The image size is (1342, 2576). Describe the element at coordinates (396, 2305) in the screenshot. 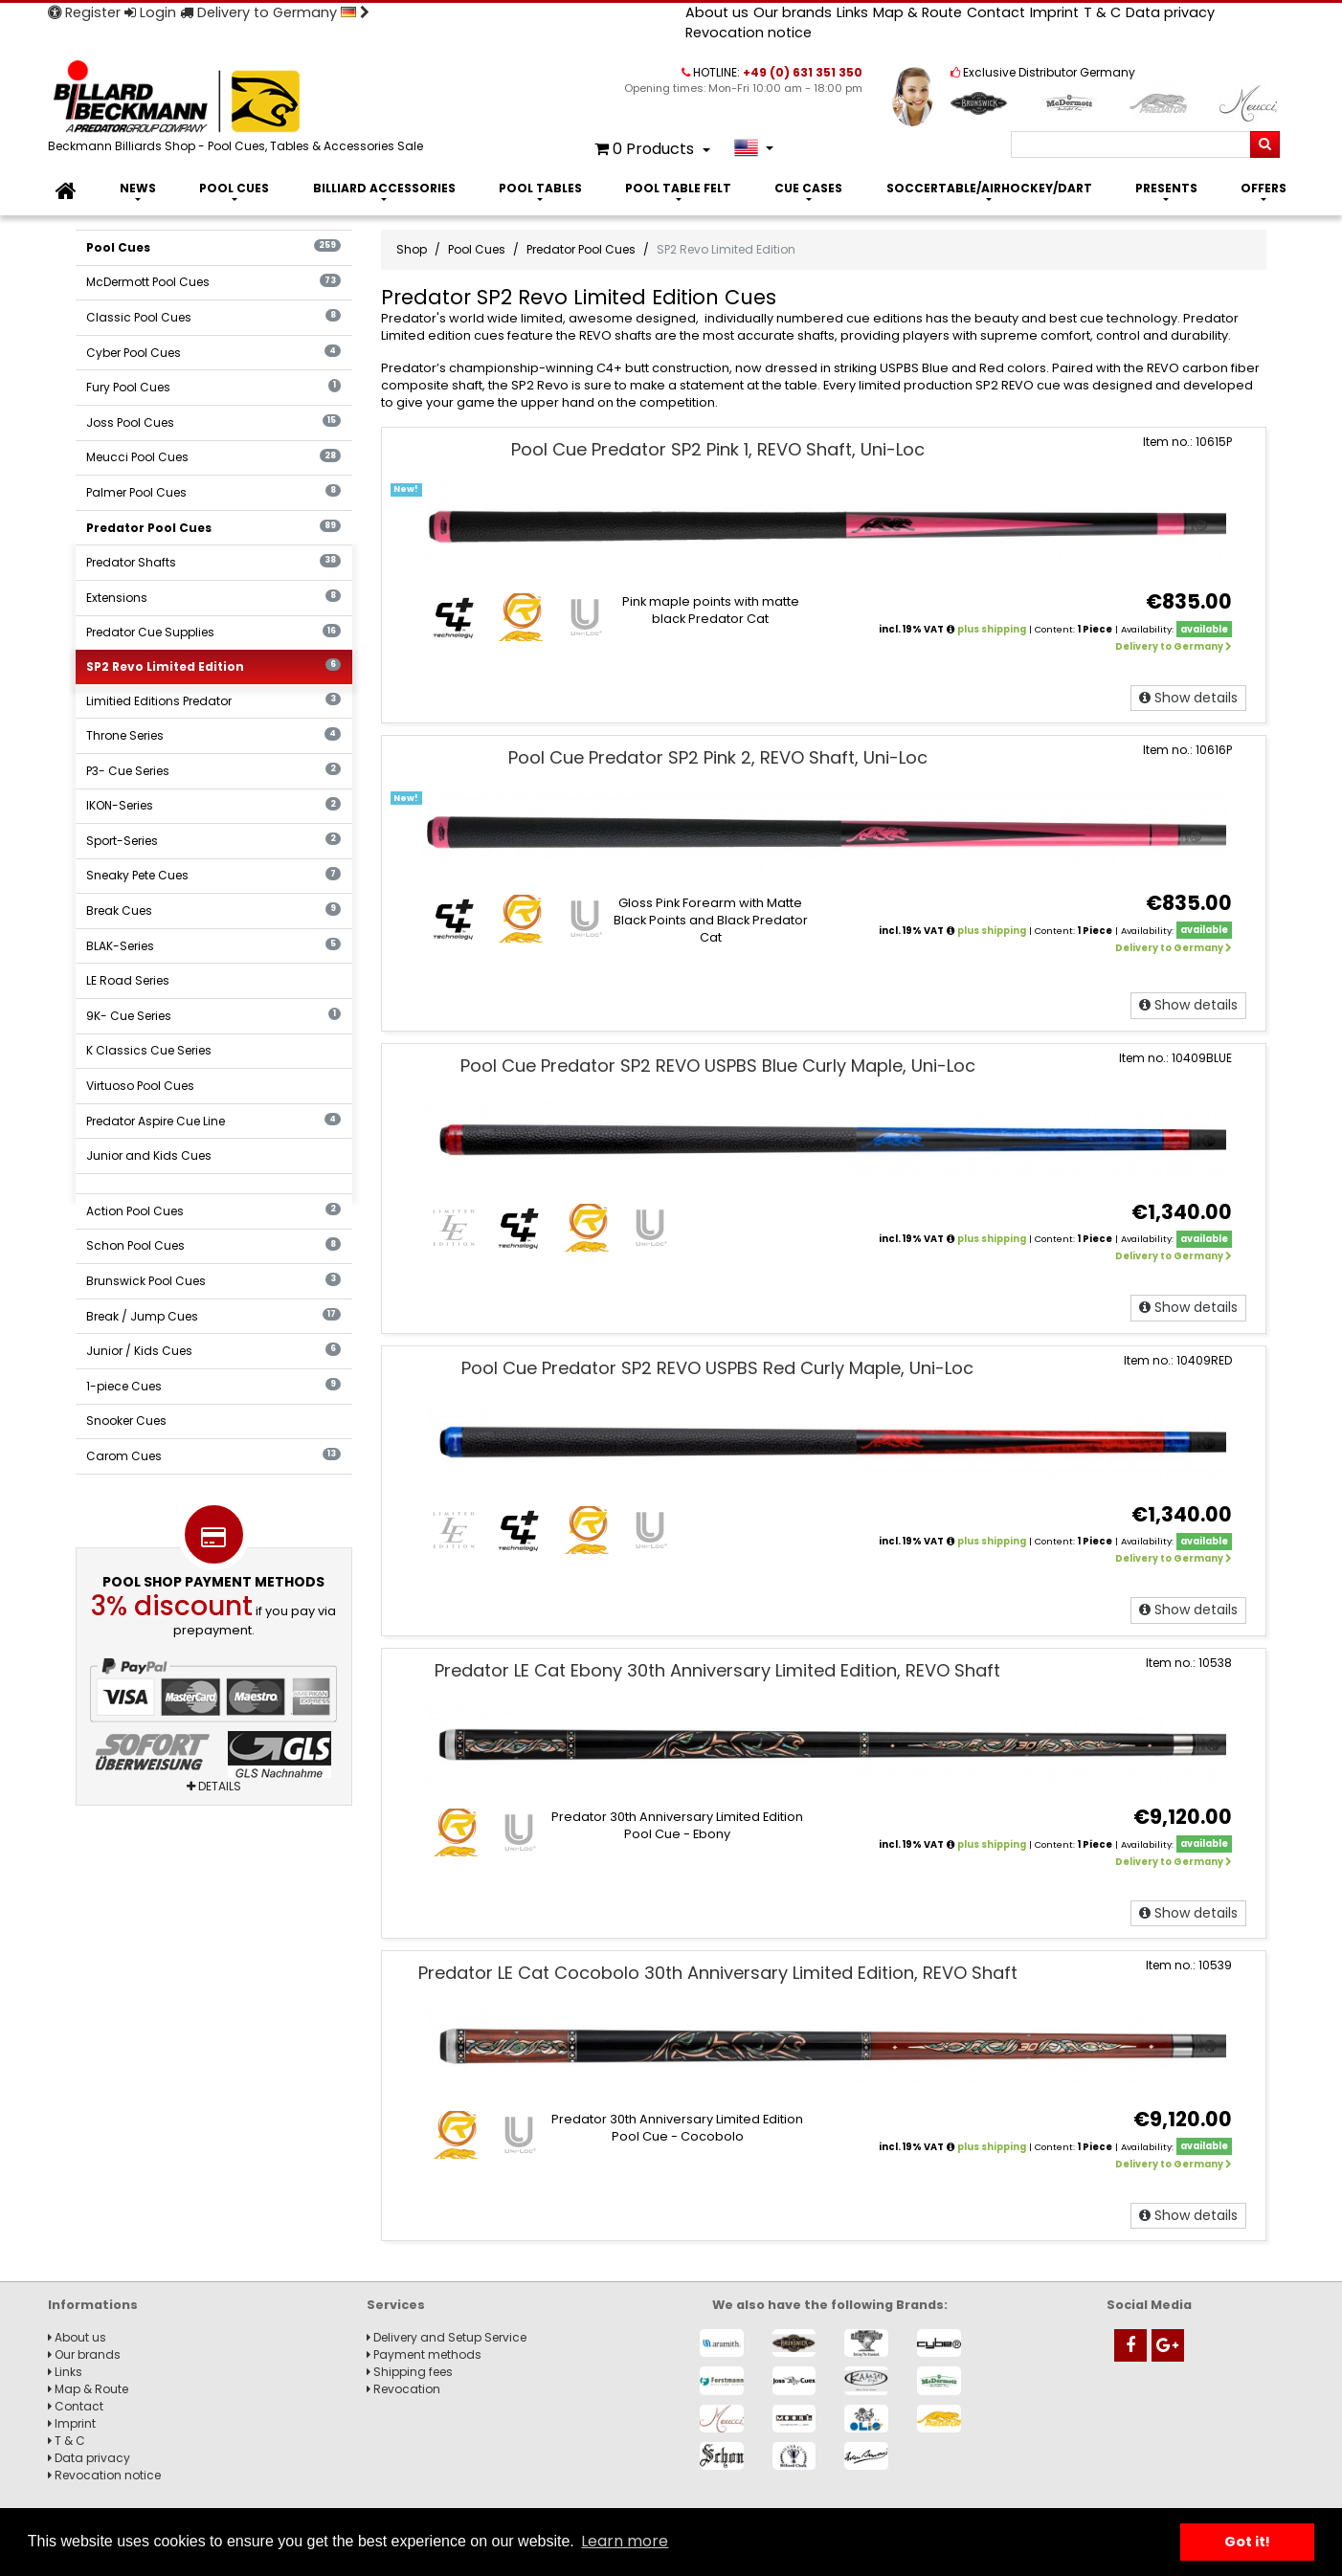

I see `Services` at that location.